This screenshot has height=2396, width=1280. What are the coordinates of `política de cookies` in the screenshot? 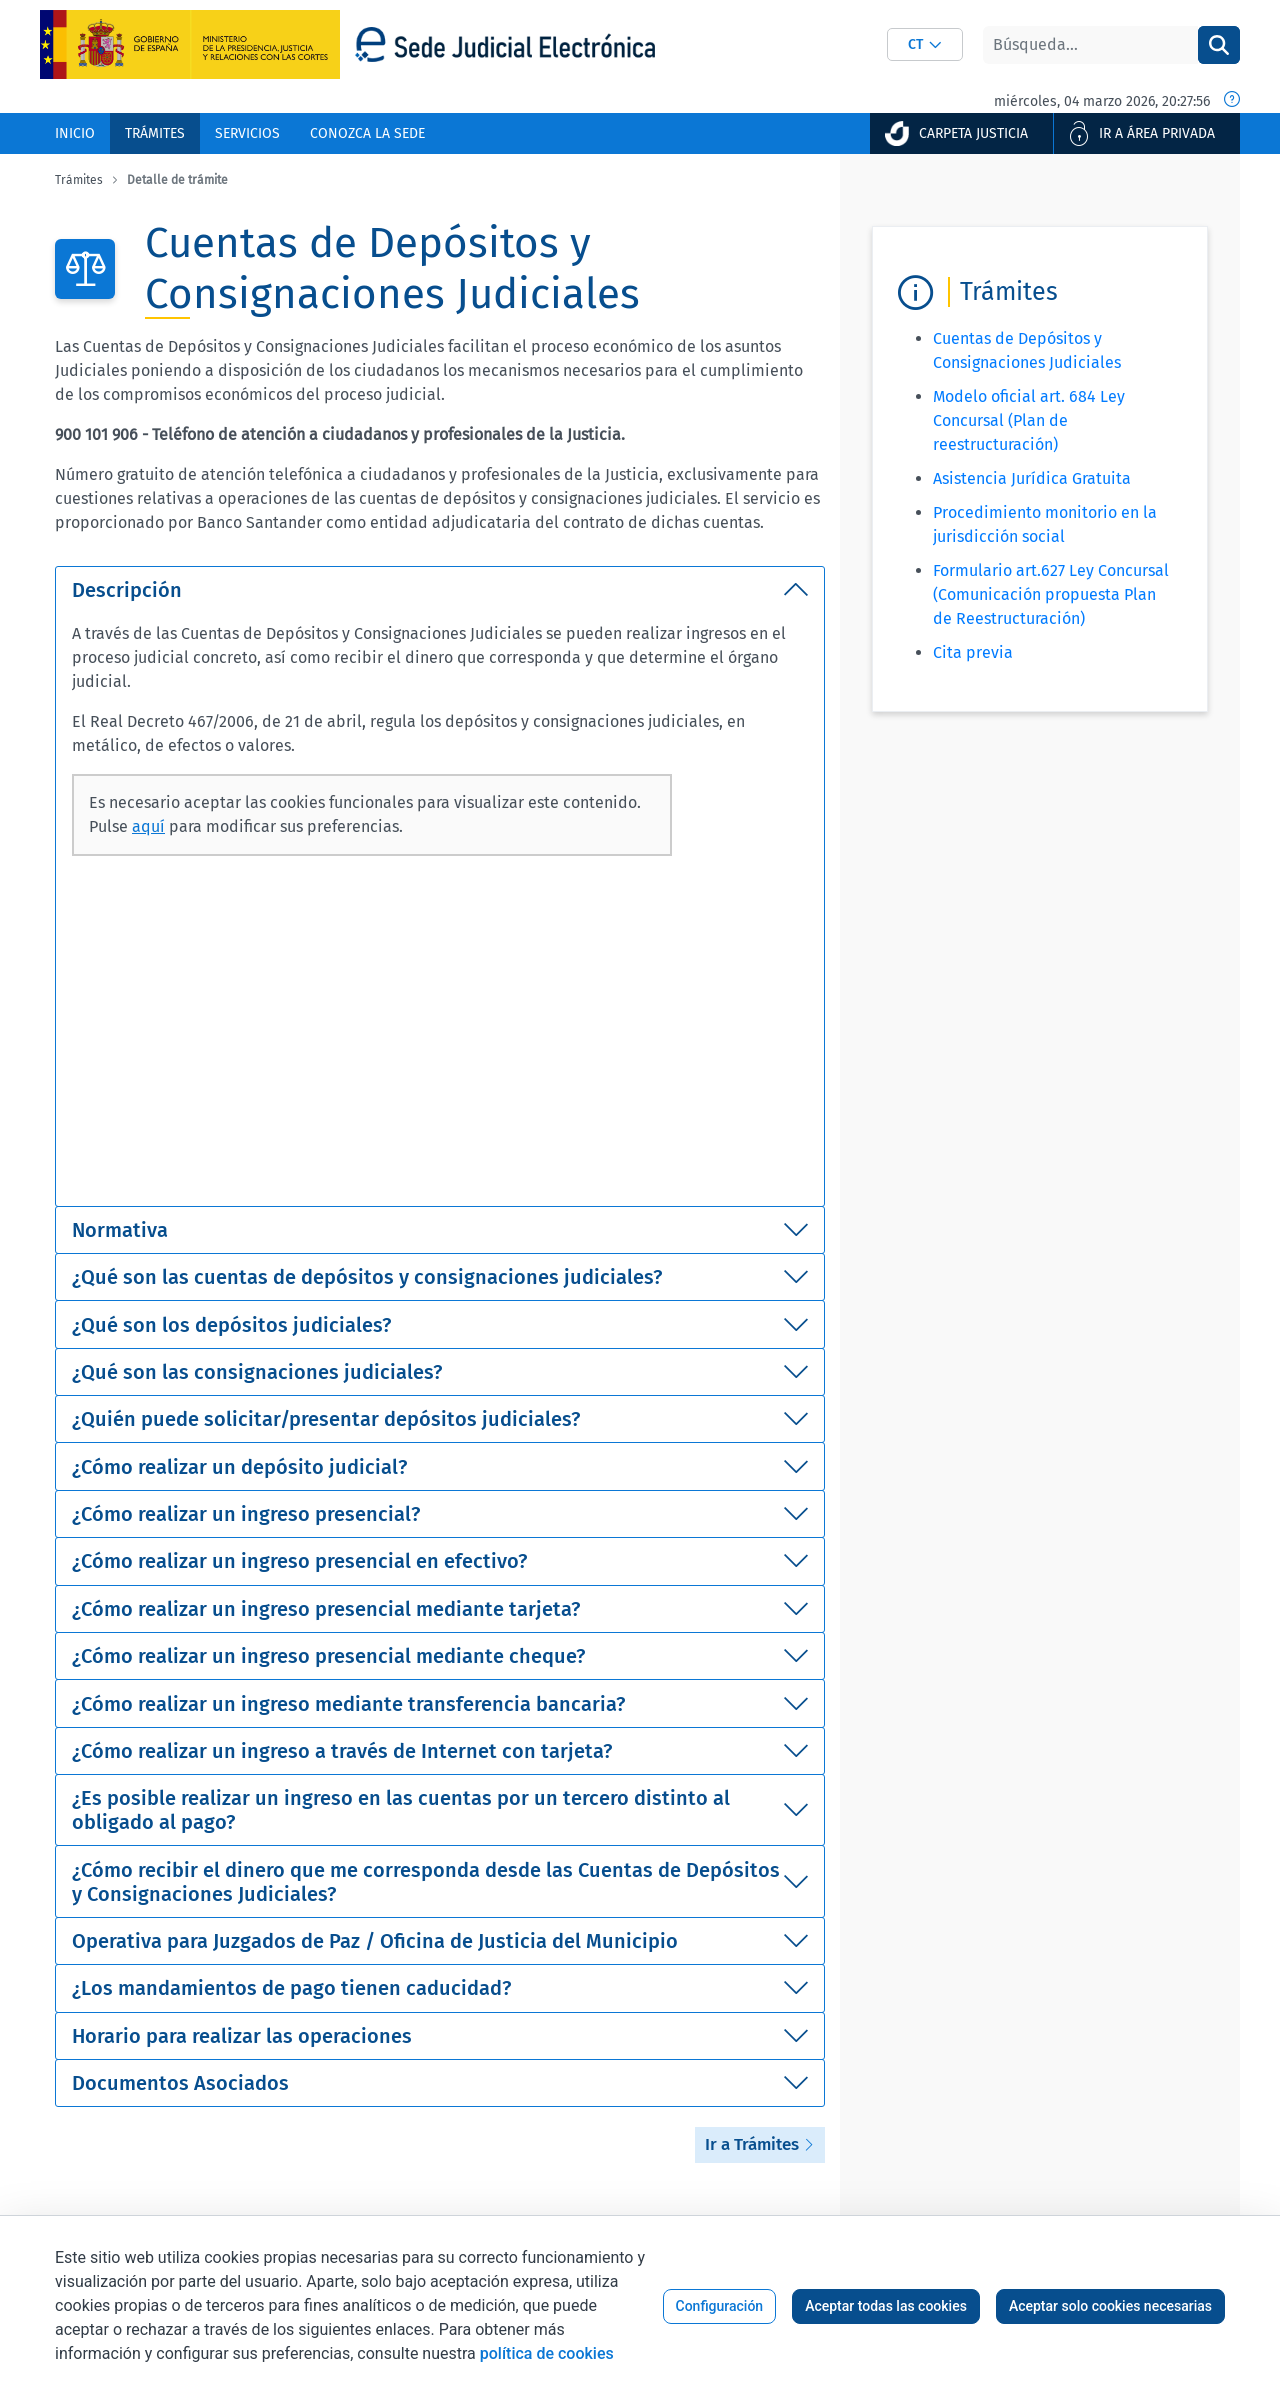 It's located at (547, 2353).